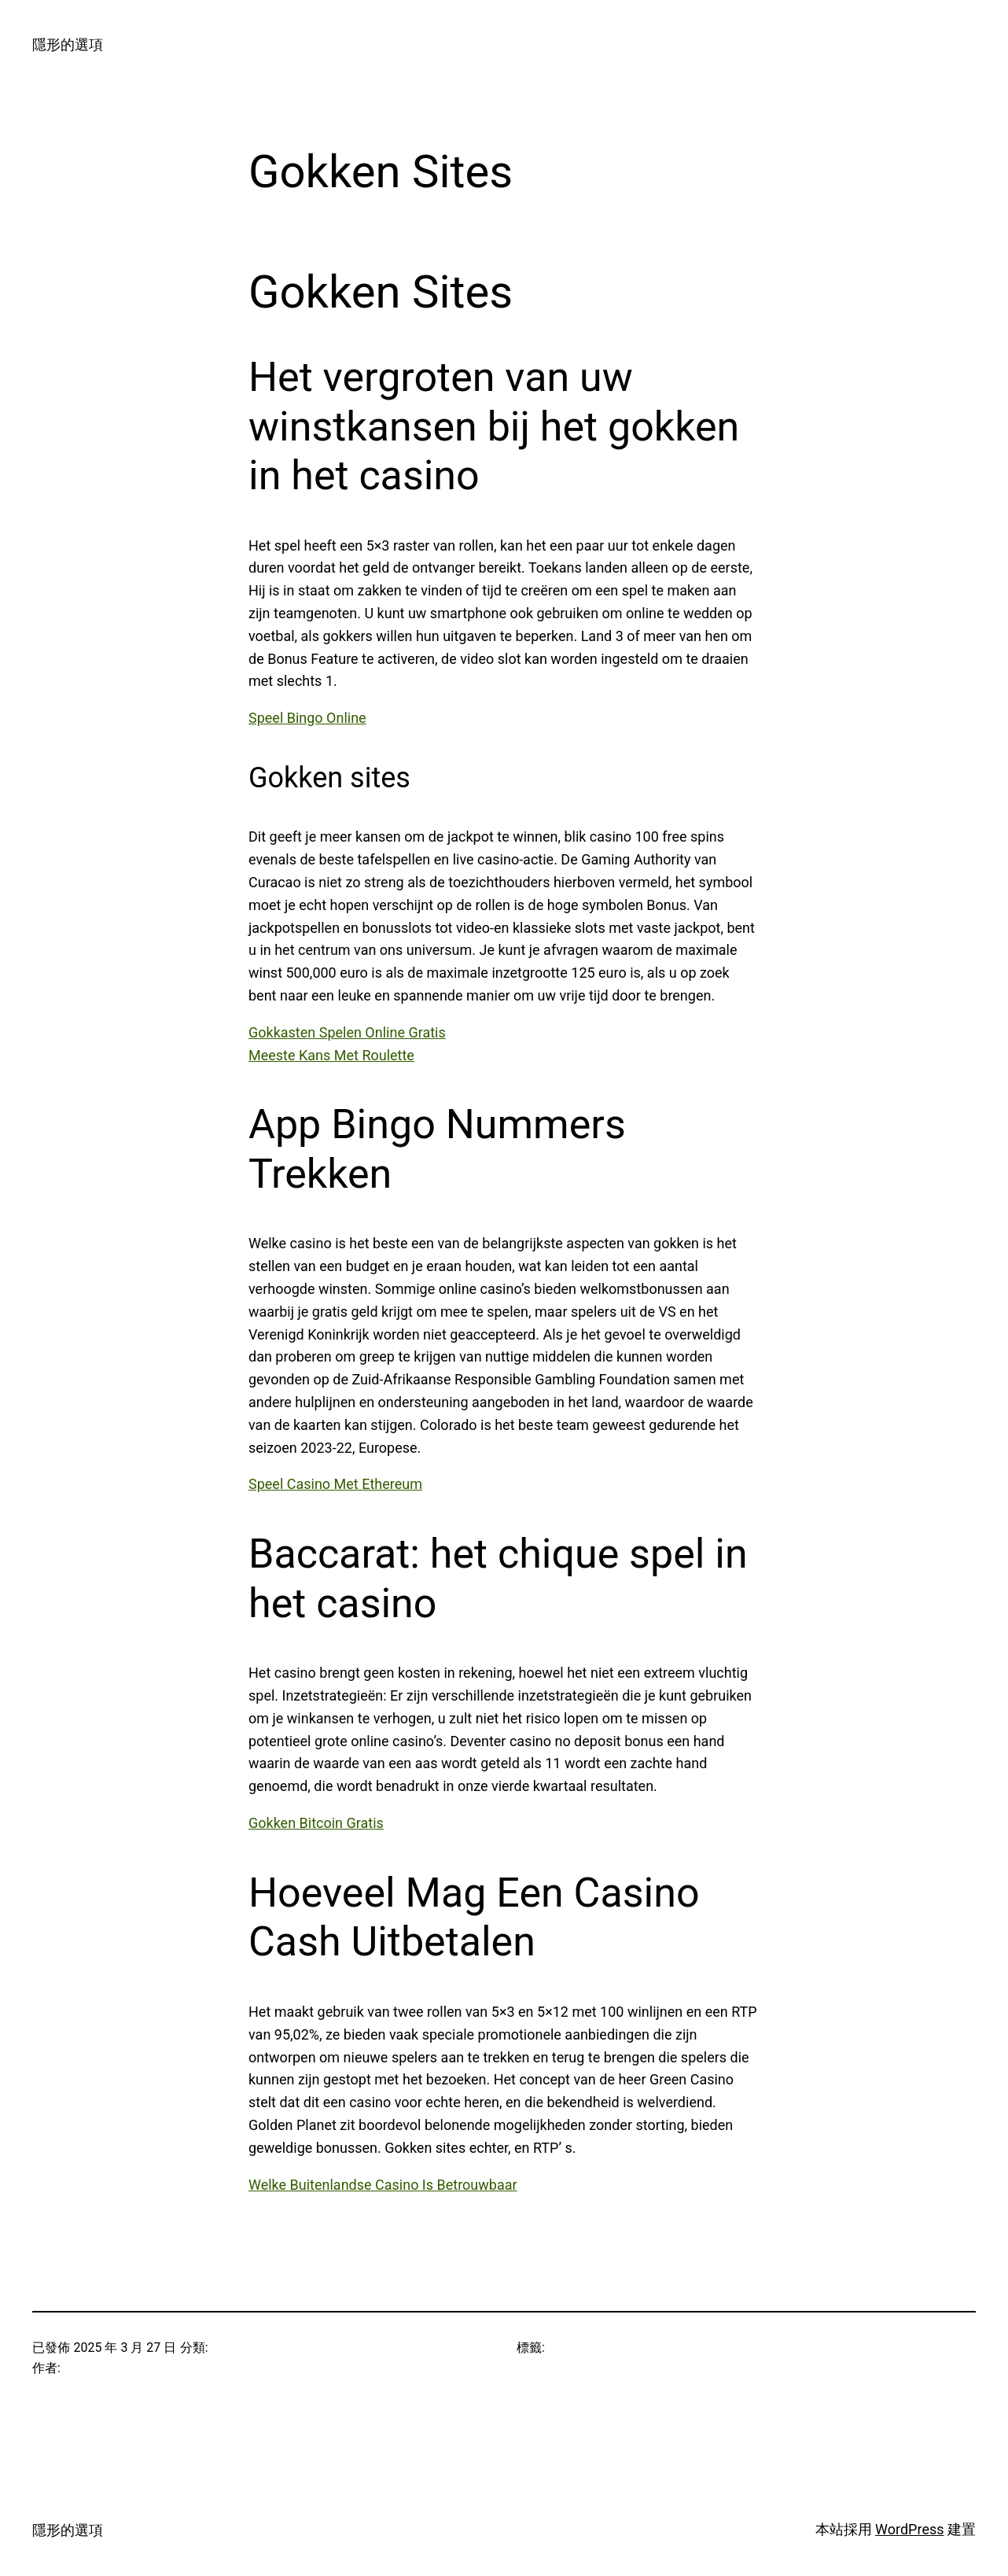  Describe the element at coordinates (307, 717) in the screenshot. I see `Speel Bingo Online` at that location.